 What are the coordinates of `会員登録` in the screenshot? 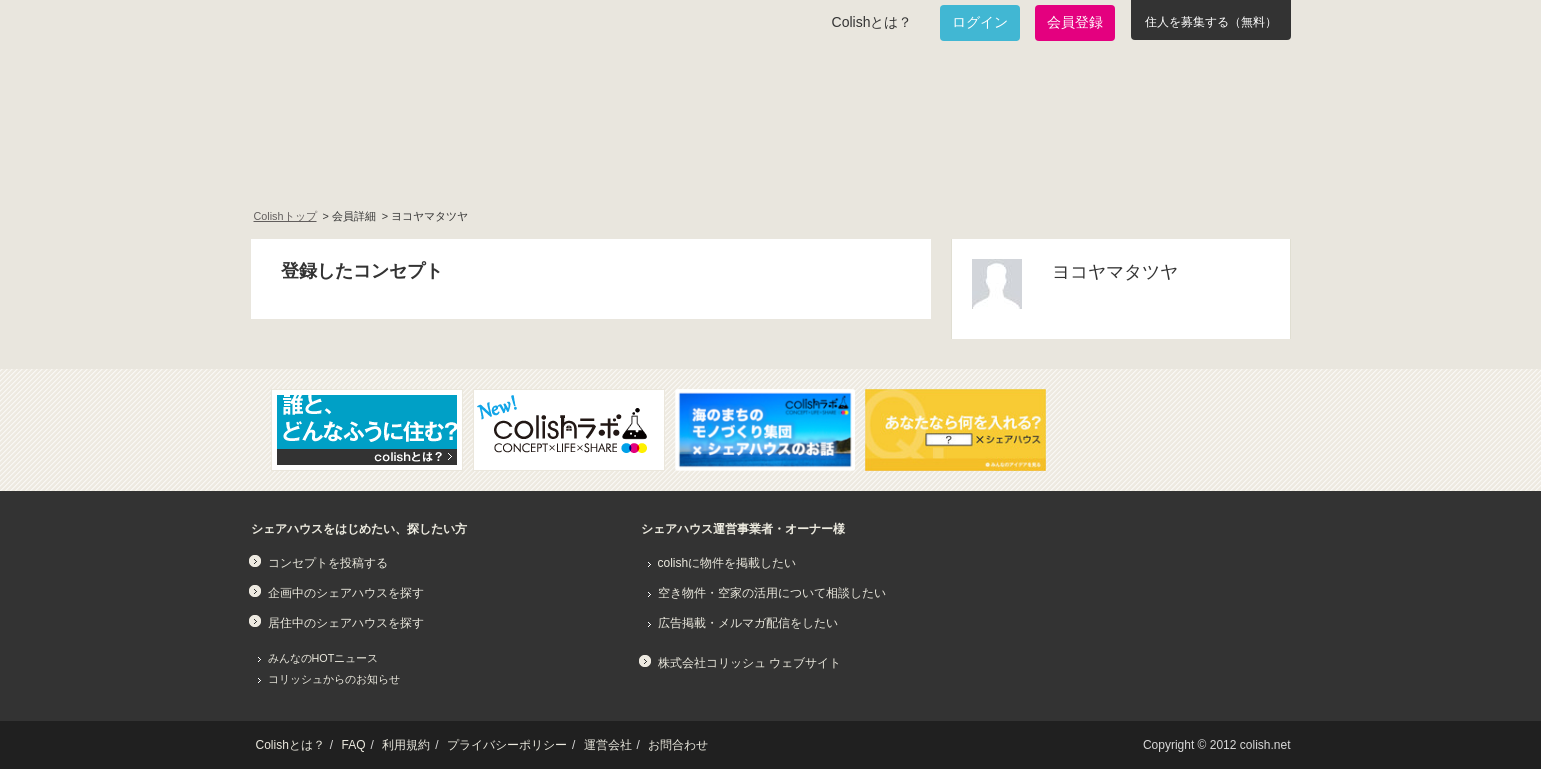 It's located at (1075, 22).